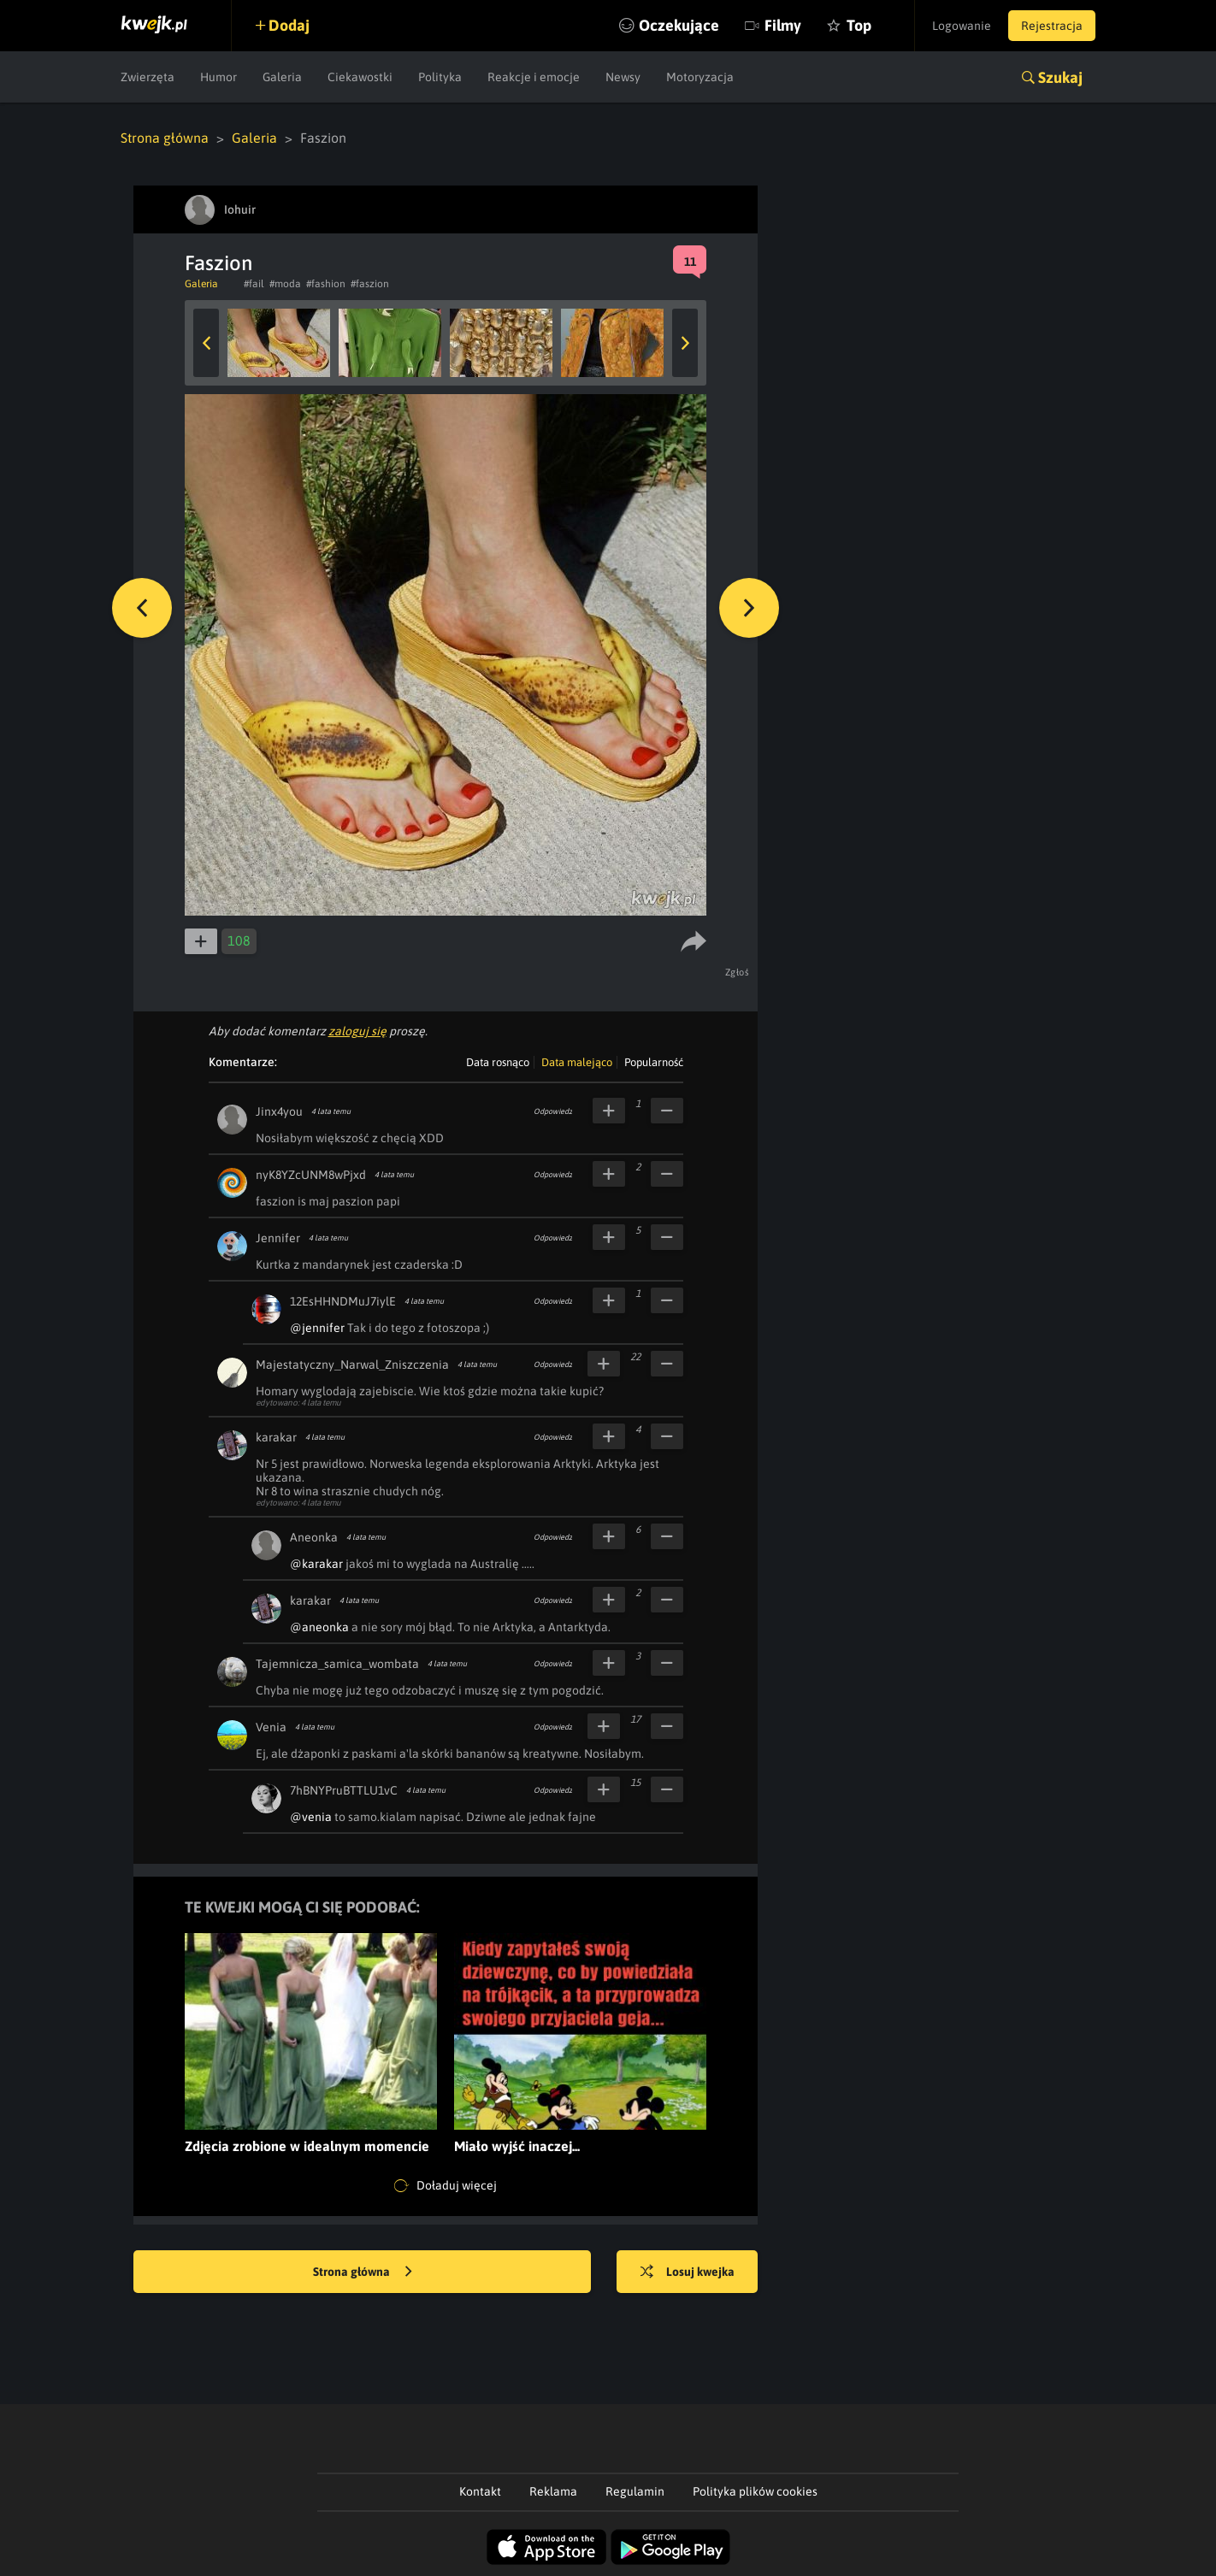 This screenshot has height=2576, width=1216. What do you see at coordinates (1052, 25) in the screenshot?
I see `Rejestracja` at bounding box center [1052, 25].